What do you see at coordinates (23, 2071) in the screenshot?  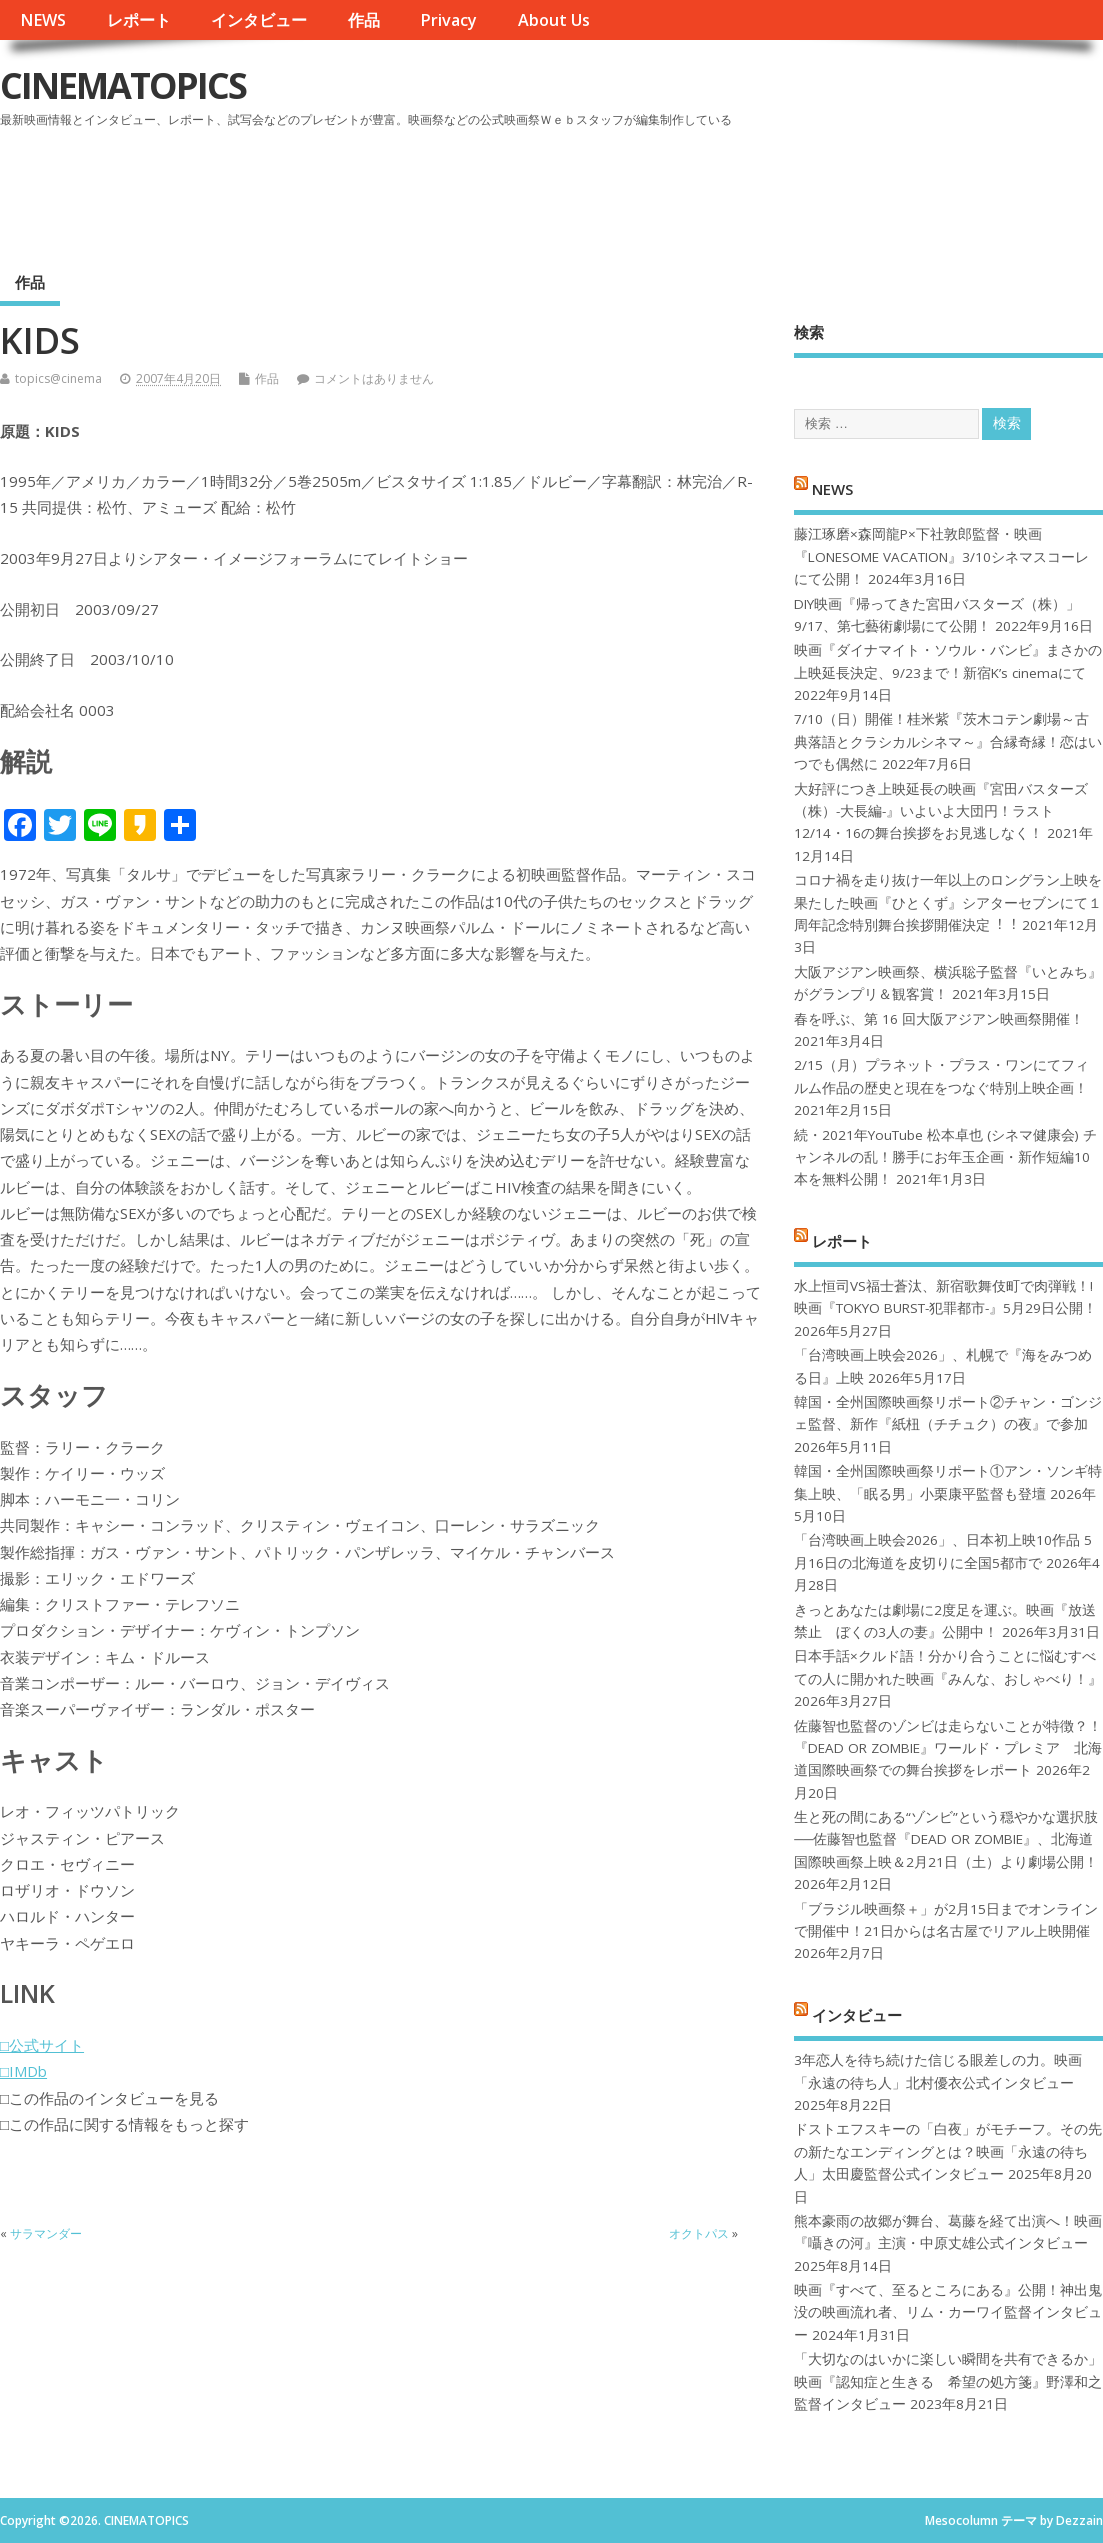 I see `□IMDb` at bounding box center [23, 2071].